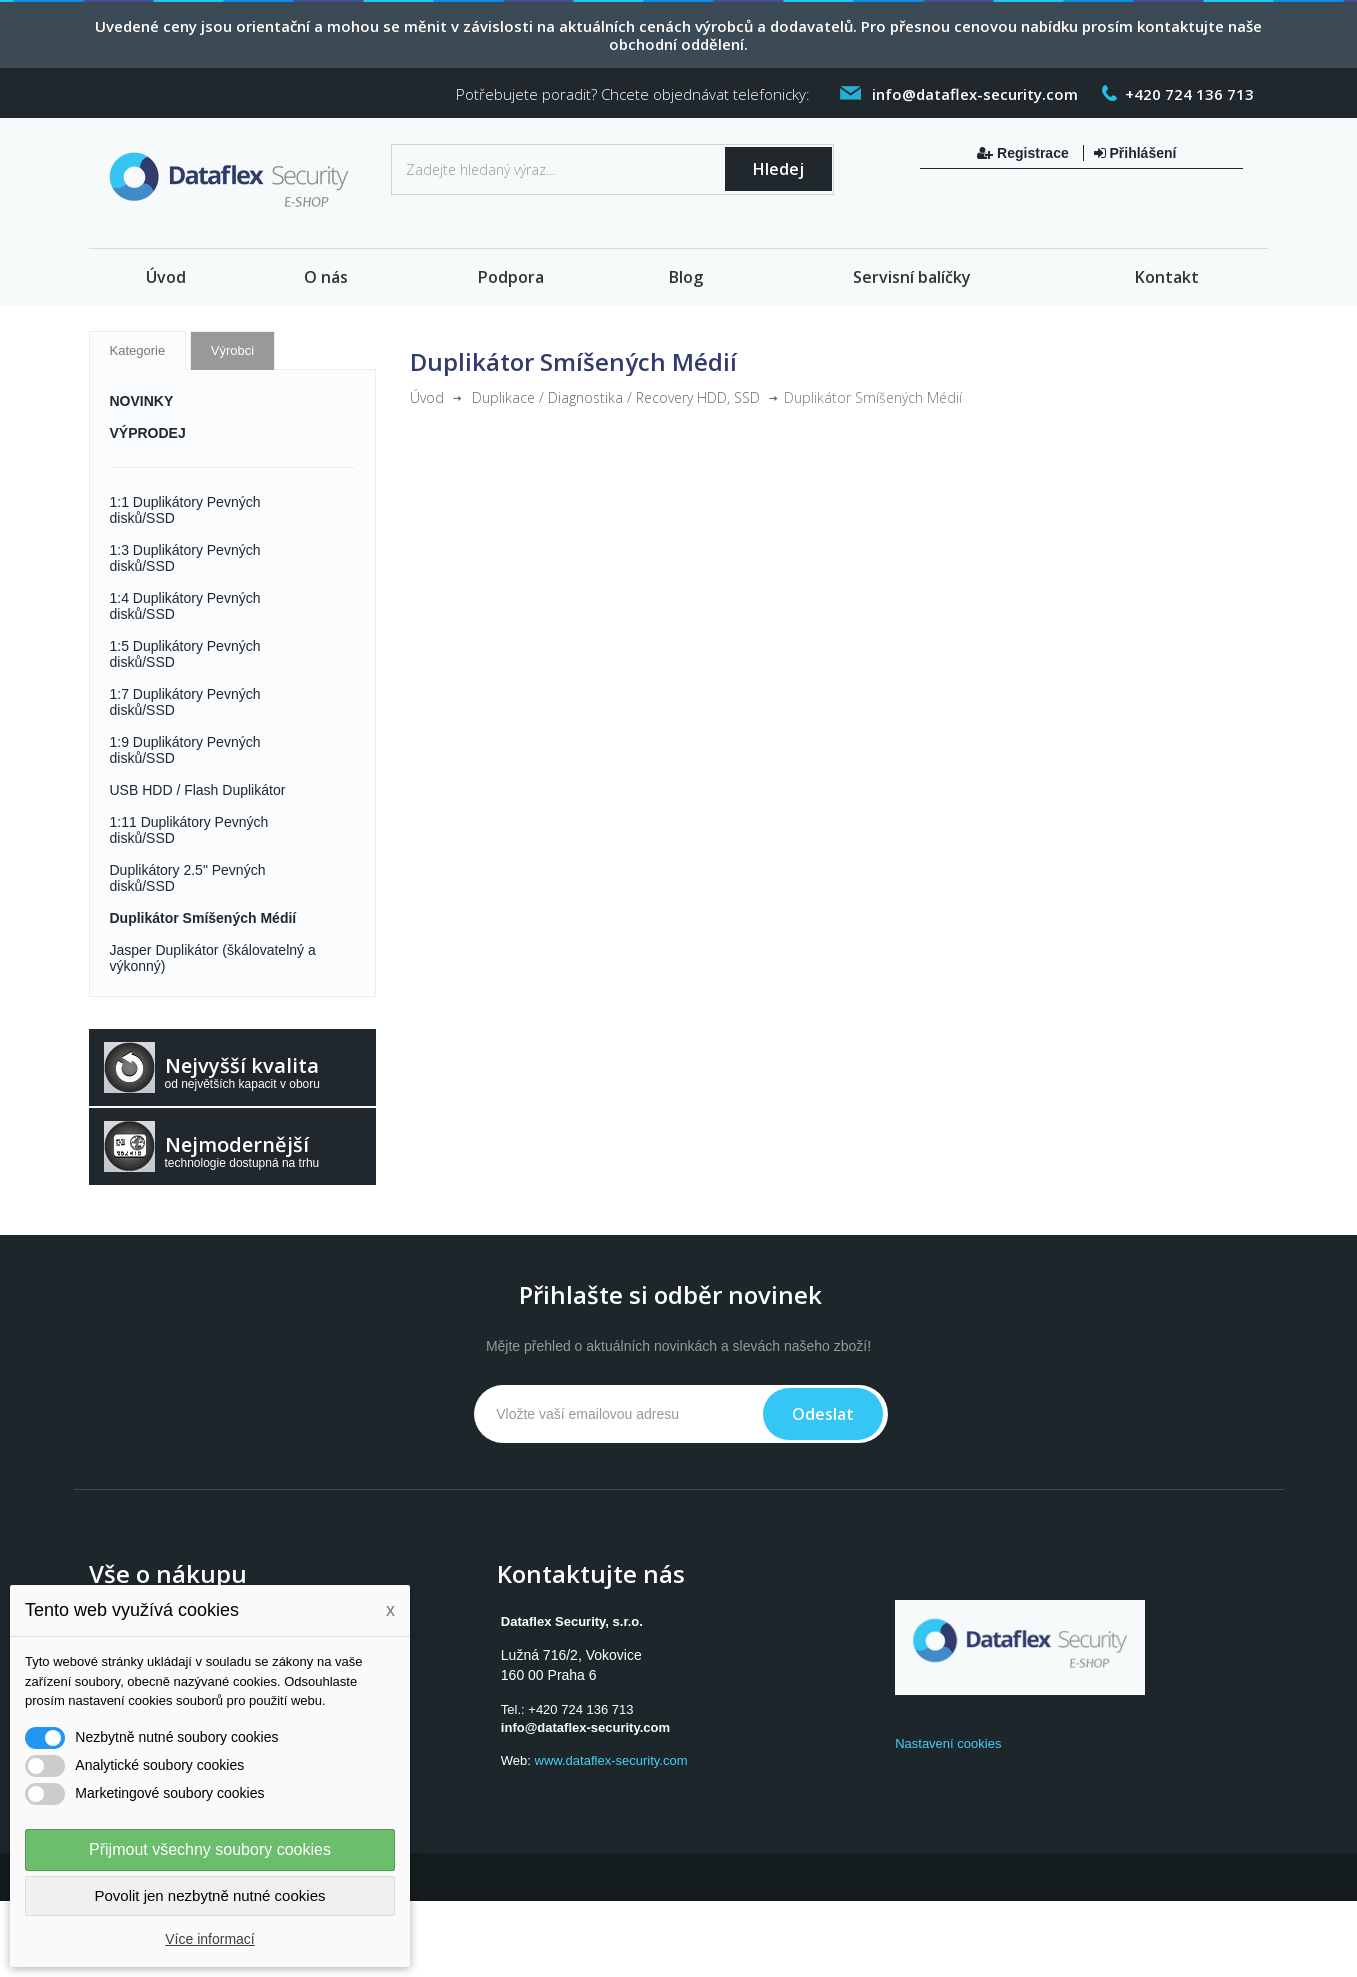 The height and width of the screenshot is (1977, 1357). I want to click on 1:7 Duplikátory Pevných disků/SSD, so click(185, 702).